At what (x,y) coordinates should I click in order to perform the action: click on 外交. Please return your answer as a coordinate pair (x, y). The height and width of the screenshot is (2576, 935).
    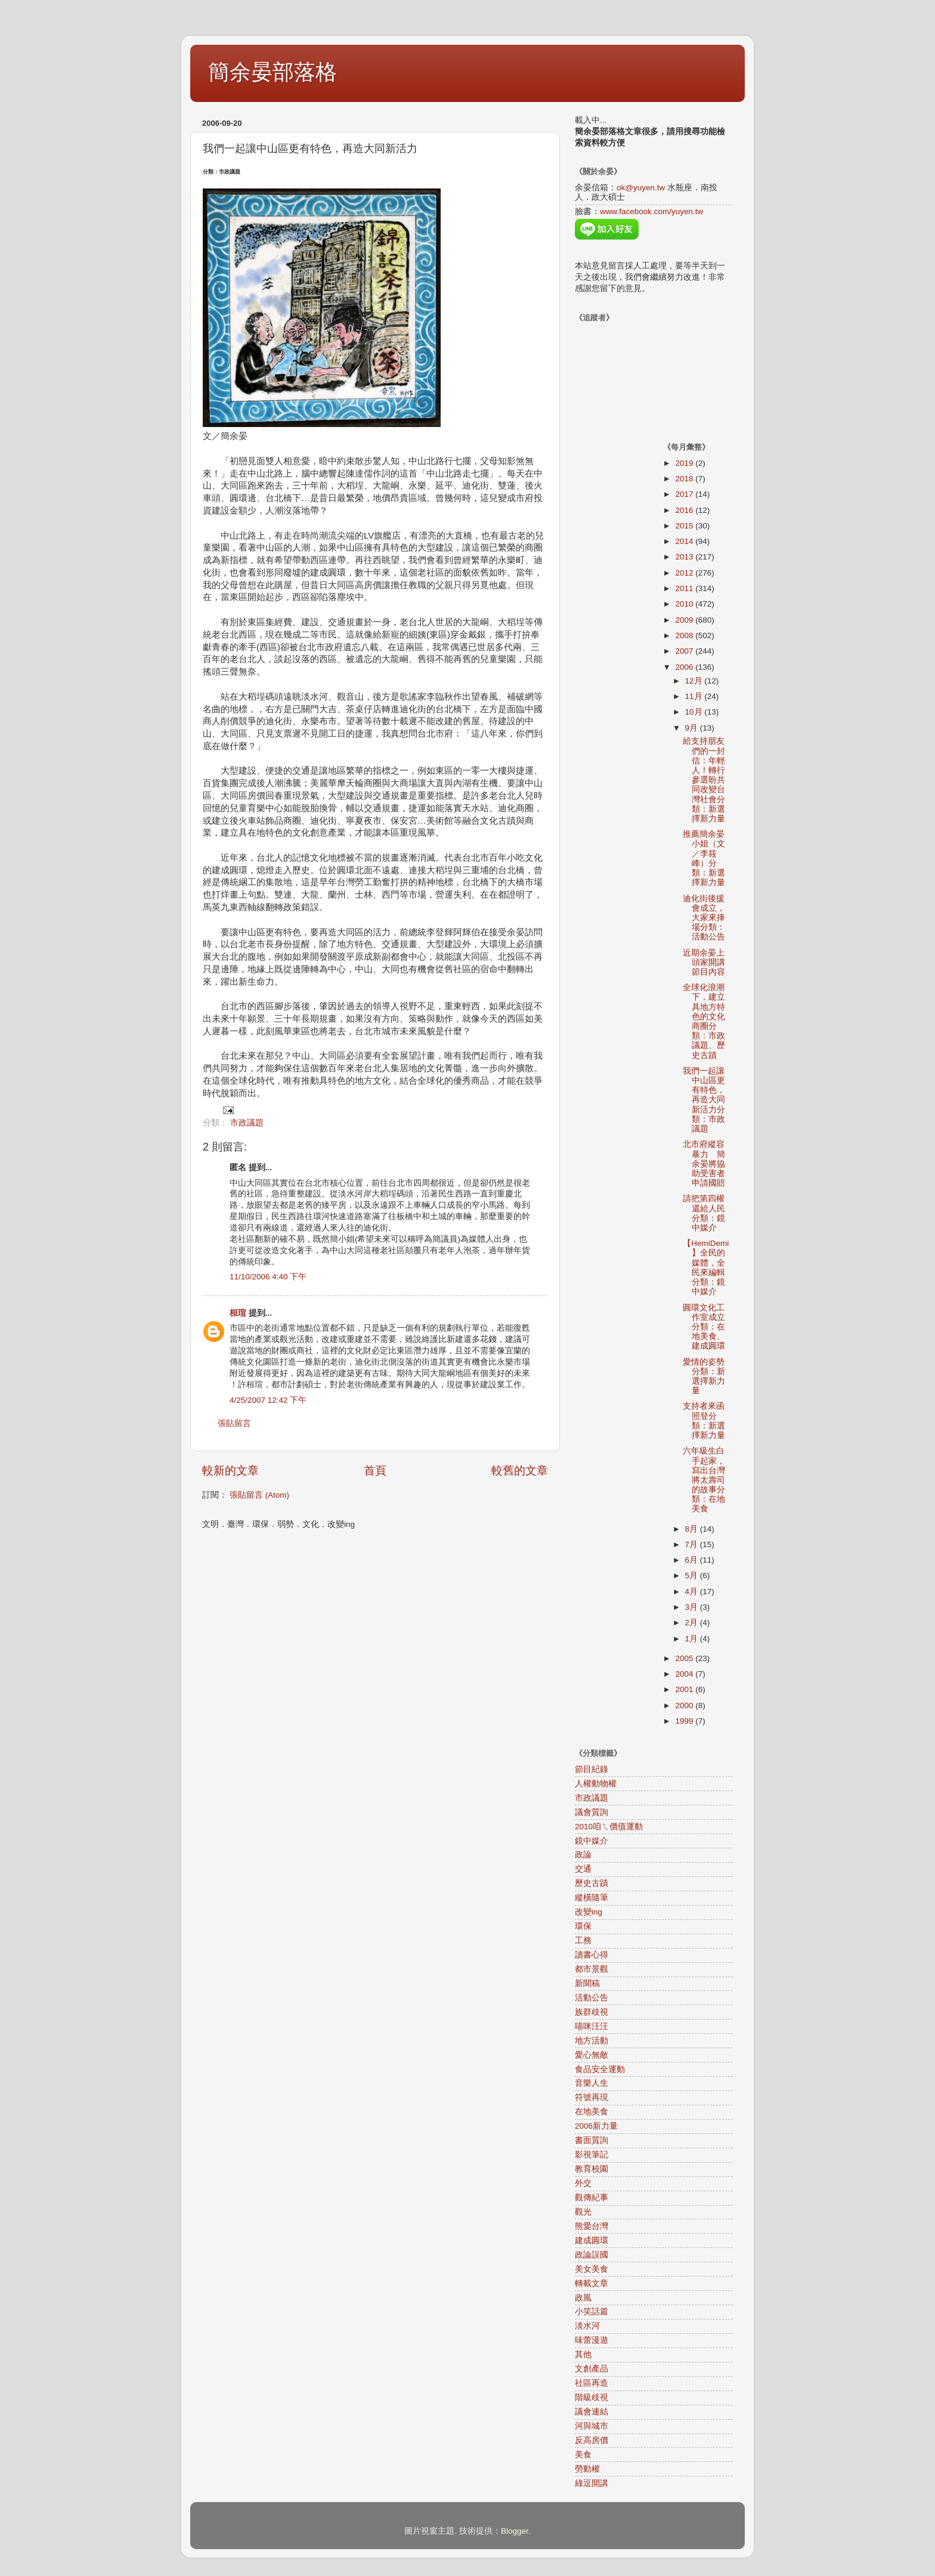
    Looking at the image, I should click on (583, 2183).